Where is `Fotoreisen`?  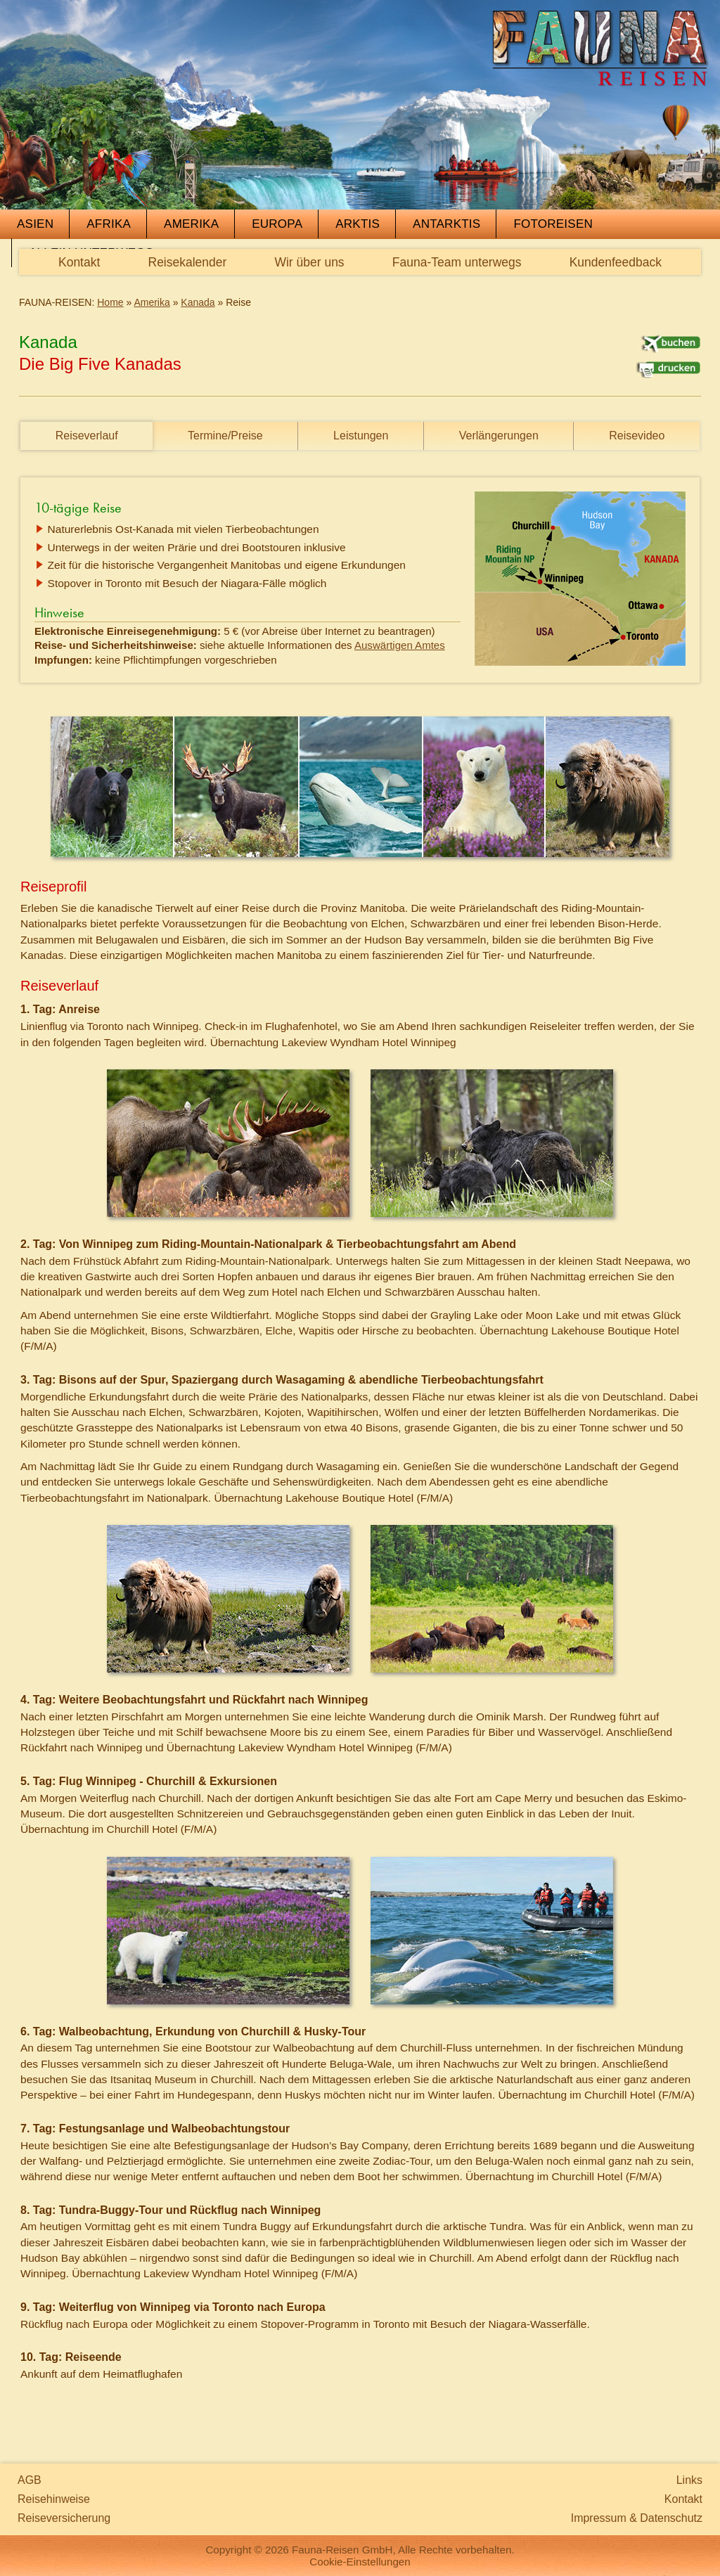 Fotoreisen is located at coordinates (553, 224).